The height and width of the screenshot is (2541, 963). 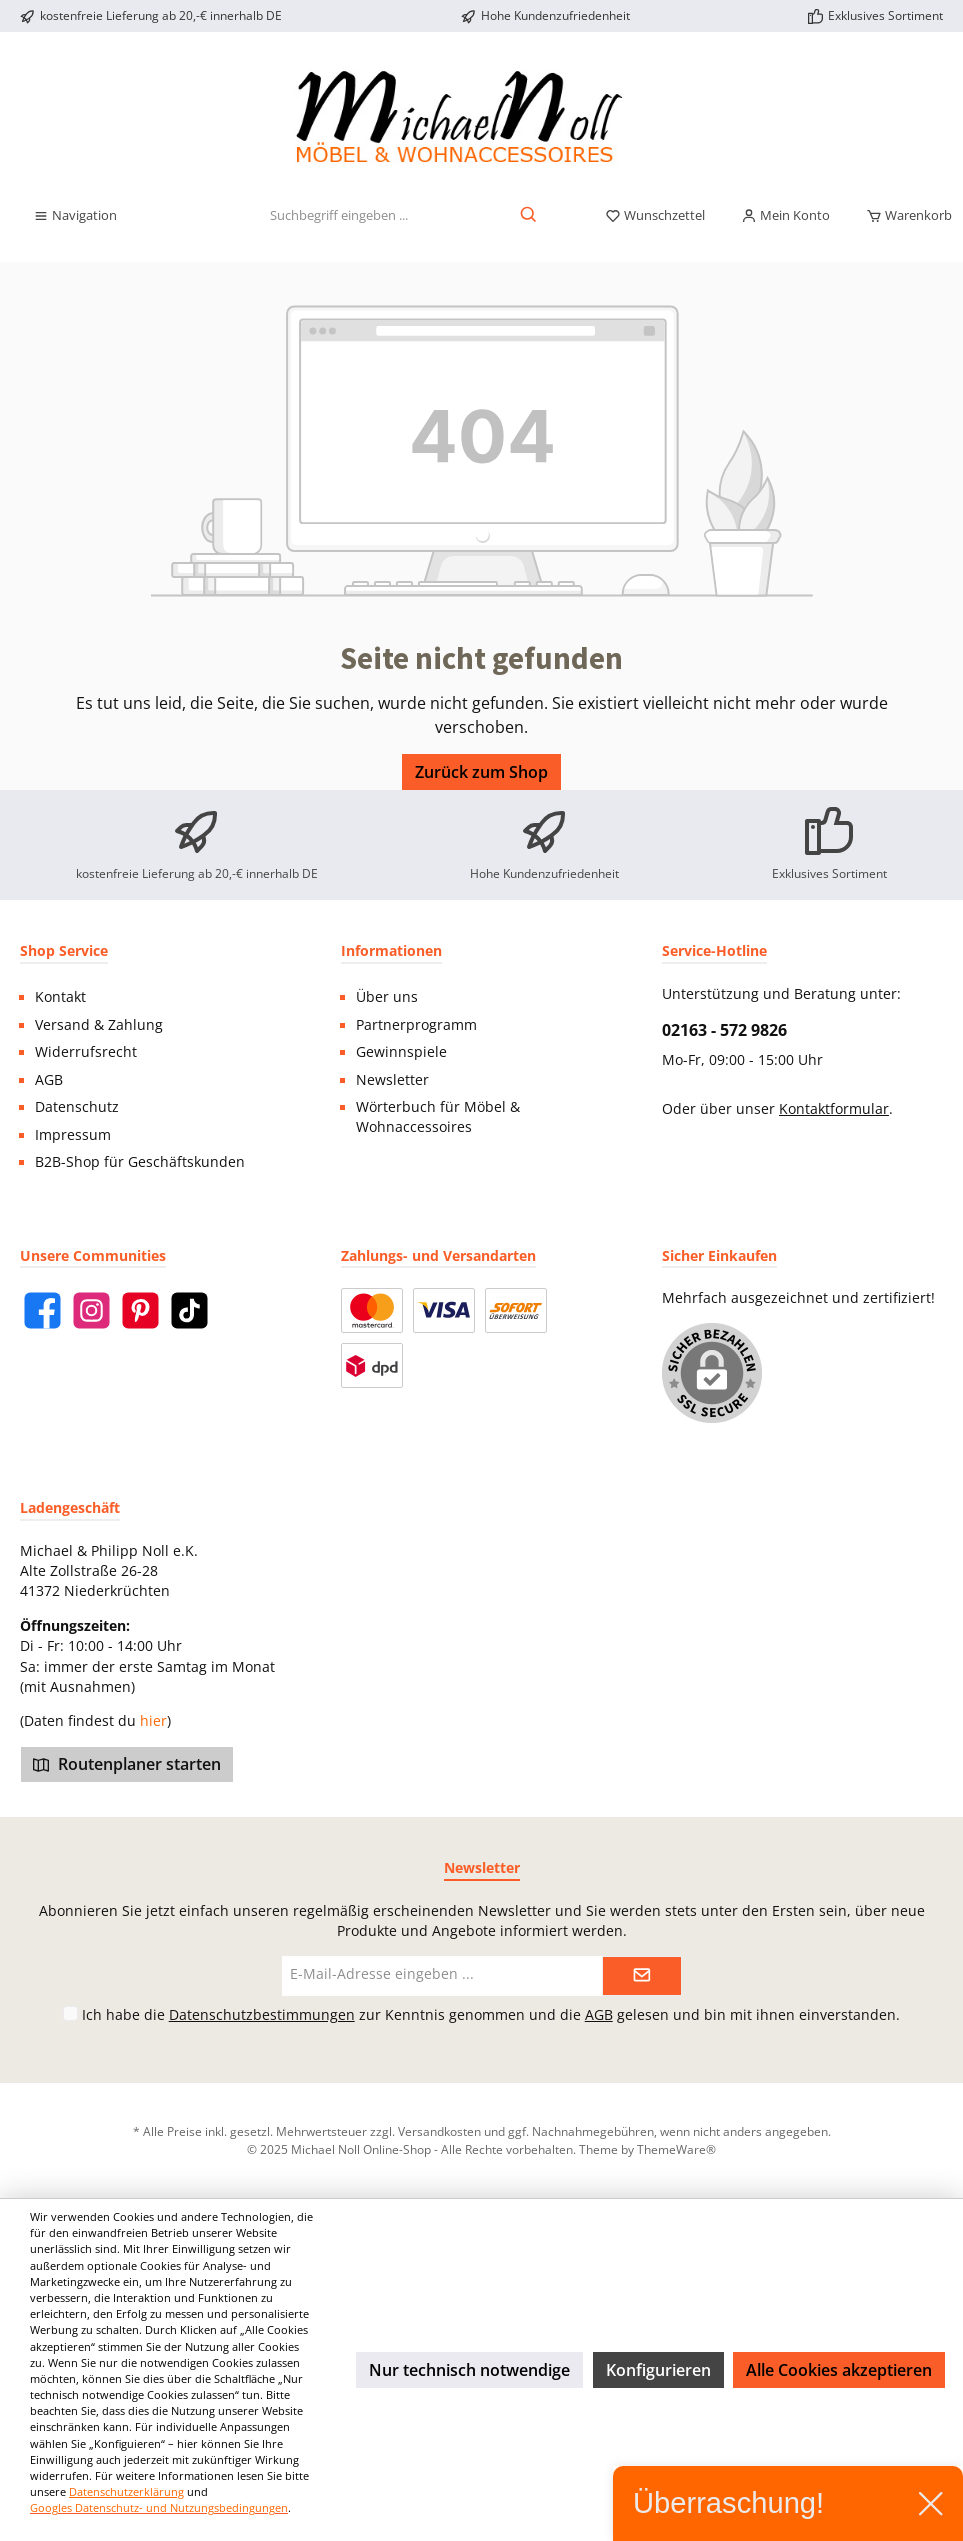 What do you see at coordinates (391, 950) in the screenshot?
I see `Informationen` at bounding box center [391, 950].